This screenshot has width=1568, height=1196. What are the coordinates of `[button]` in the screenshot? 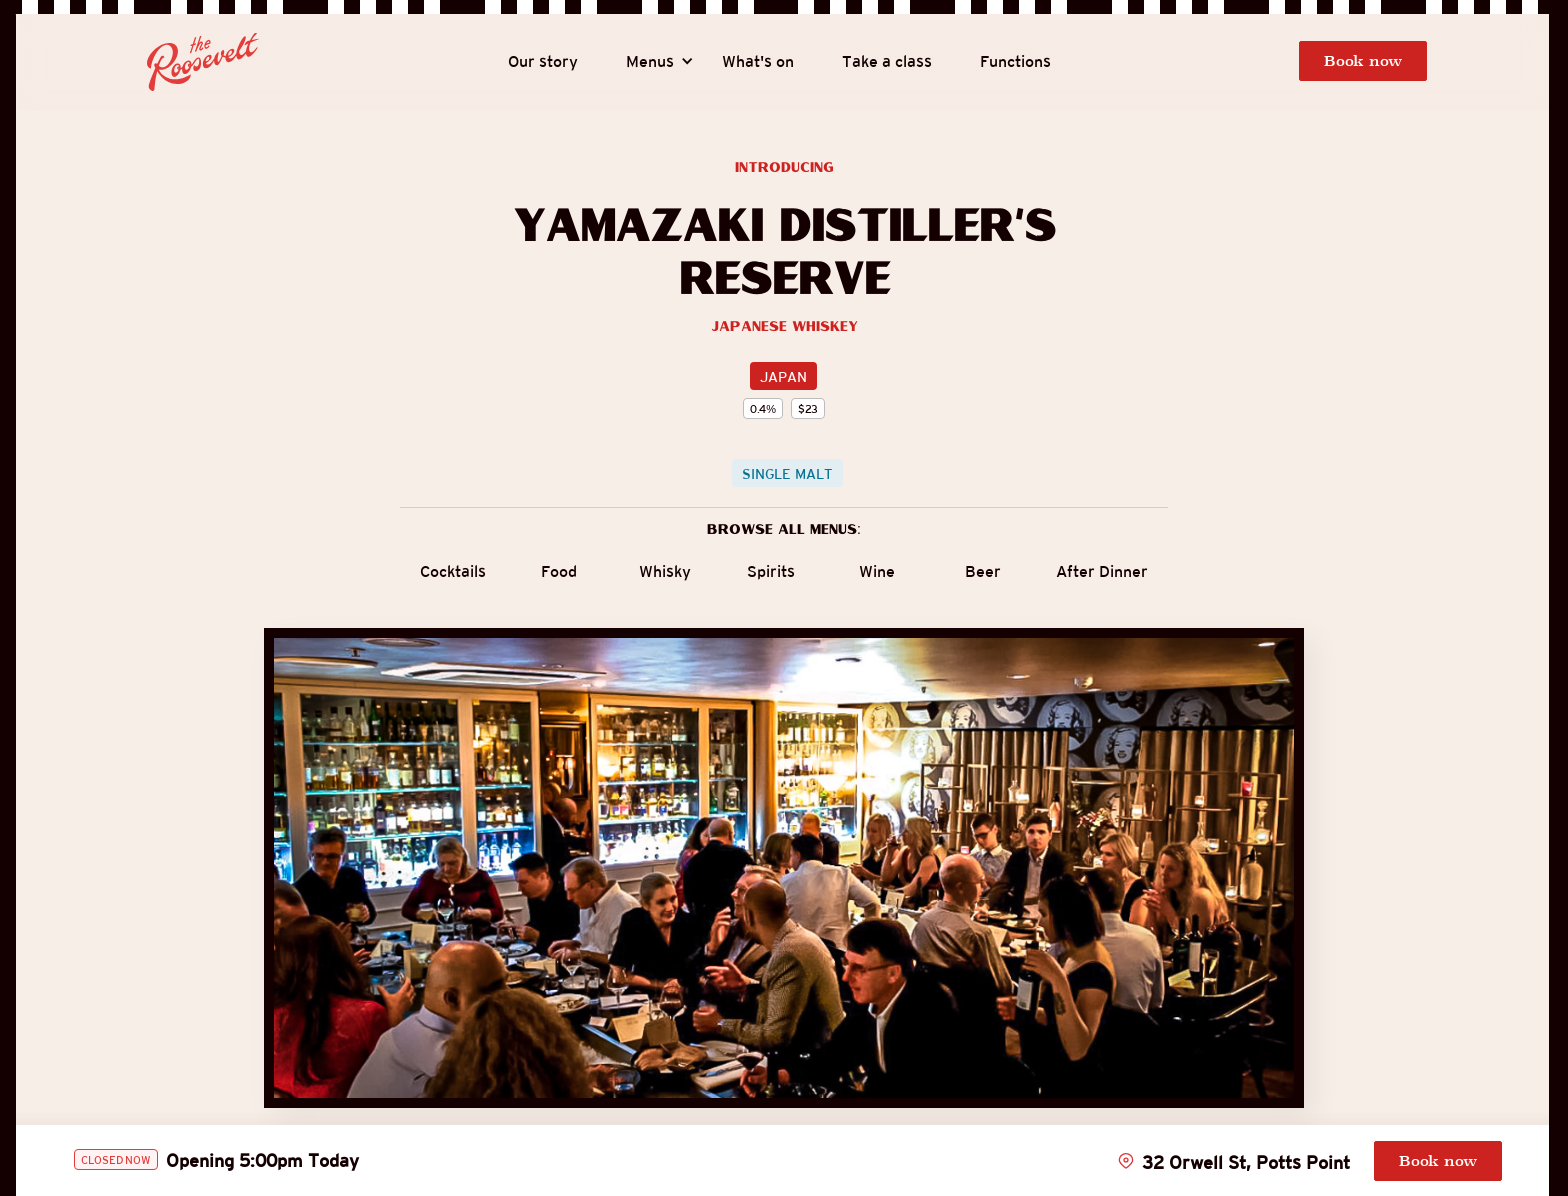 It's located at (650, 62).